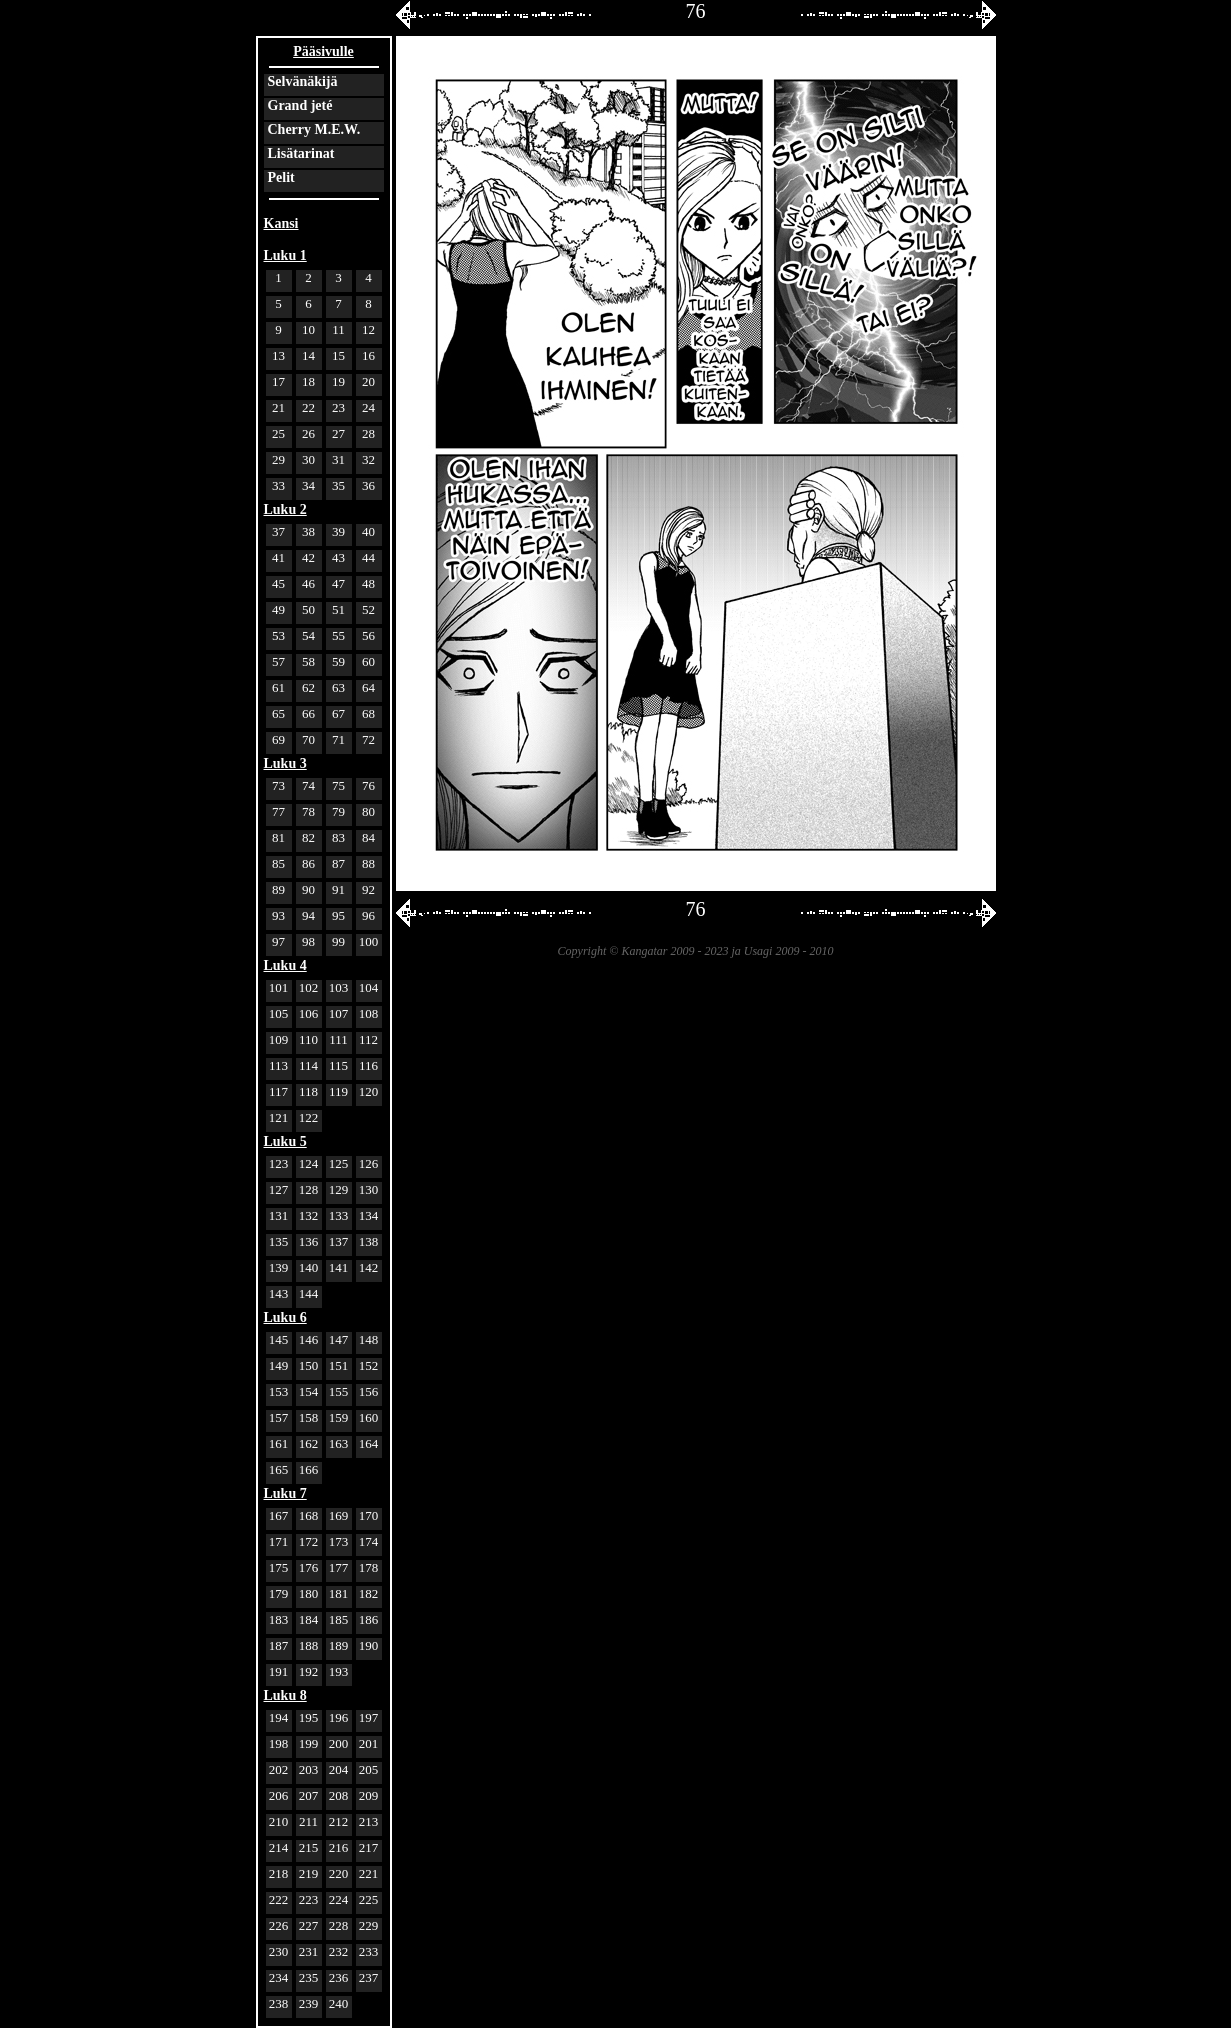 Image resolution: width=1231 pixels, height=2028 pixels. What do you see at coordinates (300, 105) in the screenshot?
I see `Grand jeté` at bounding box center [300, 105].